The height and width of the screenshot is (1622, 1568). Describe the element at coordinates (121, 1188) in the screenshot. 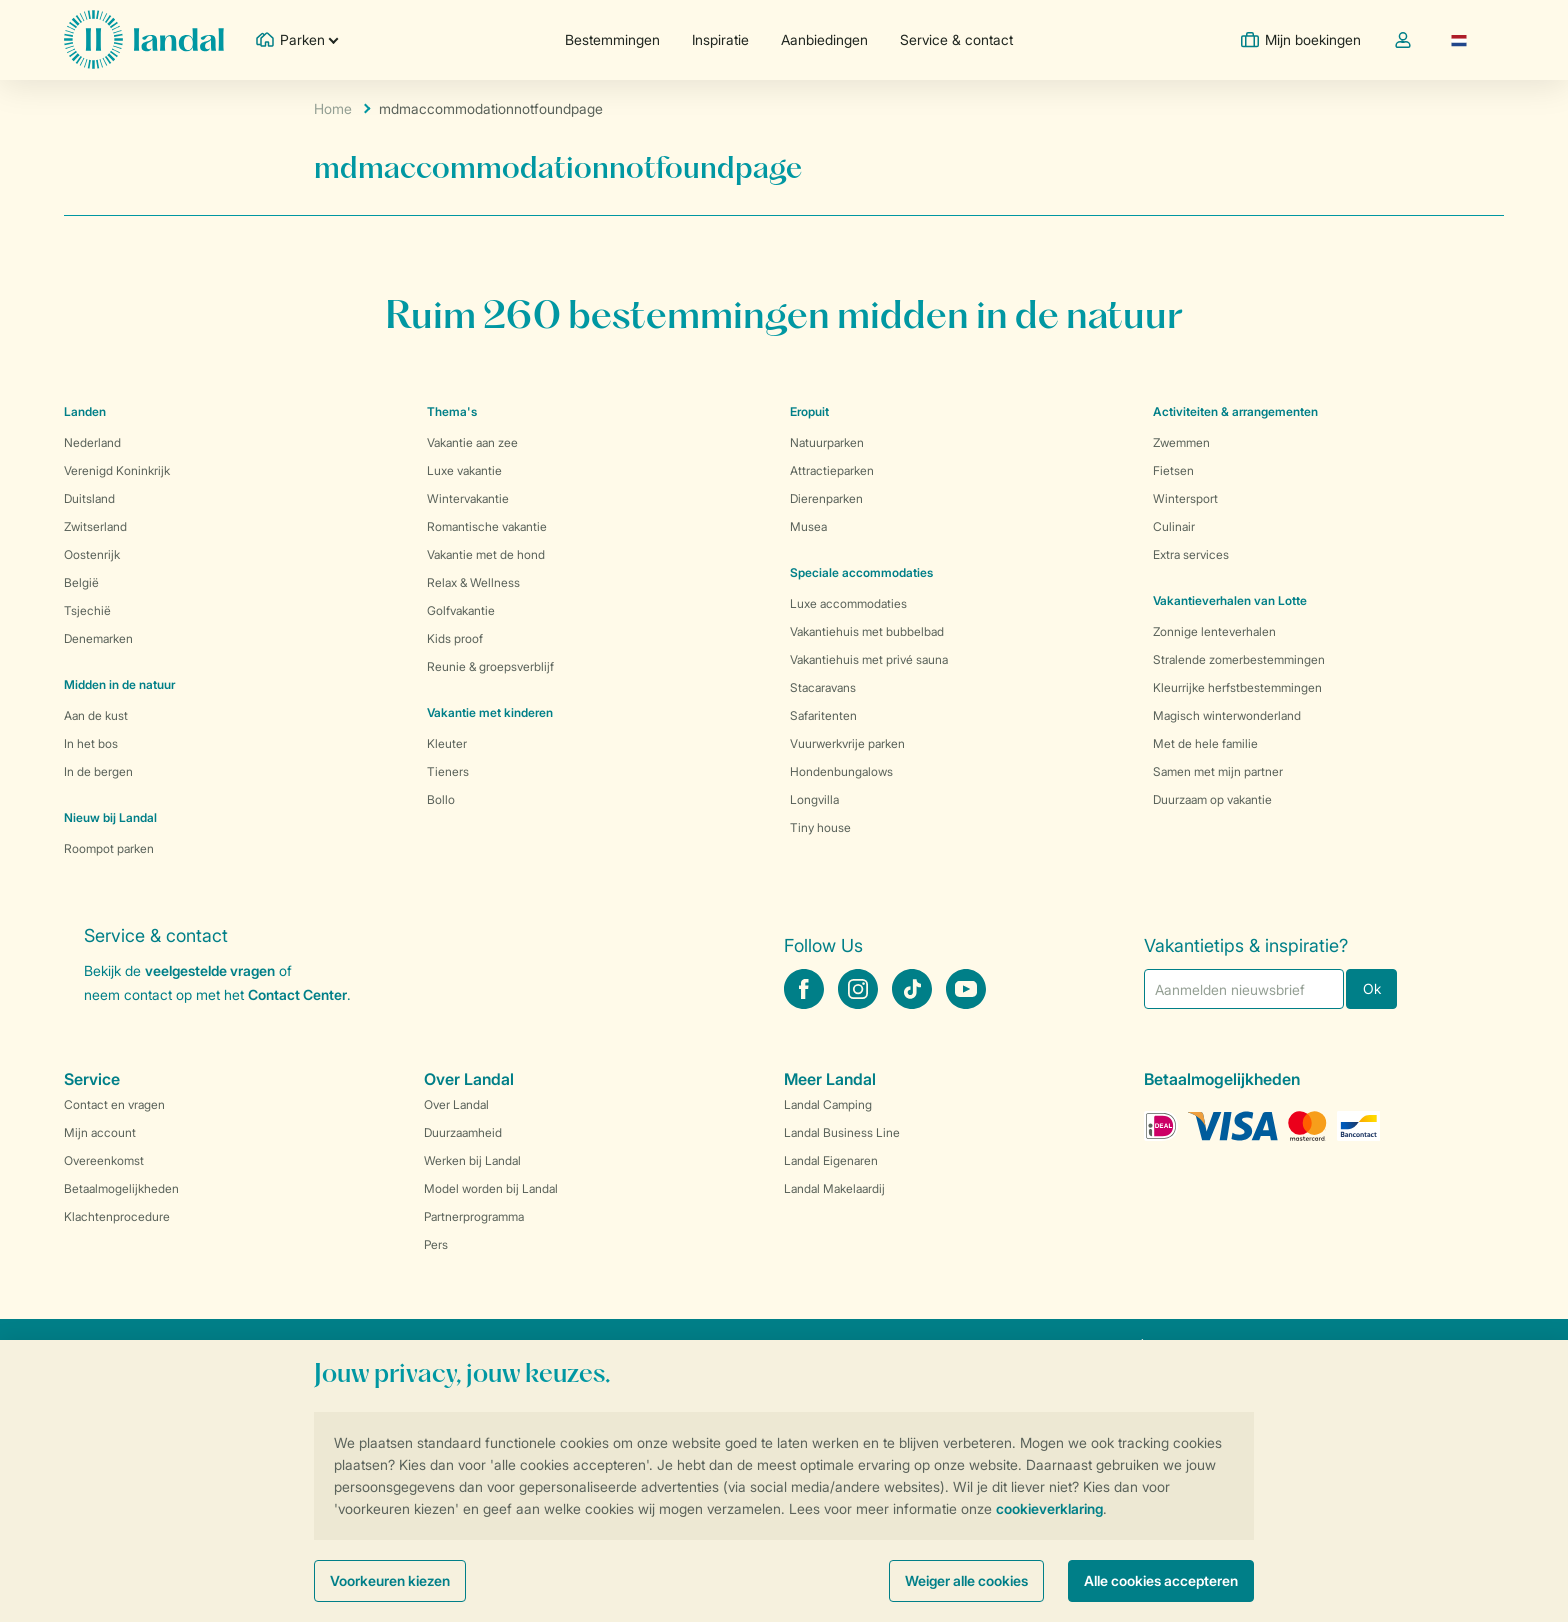

I see `Betaalmogelijkheden` at that location.